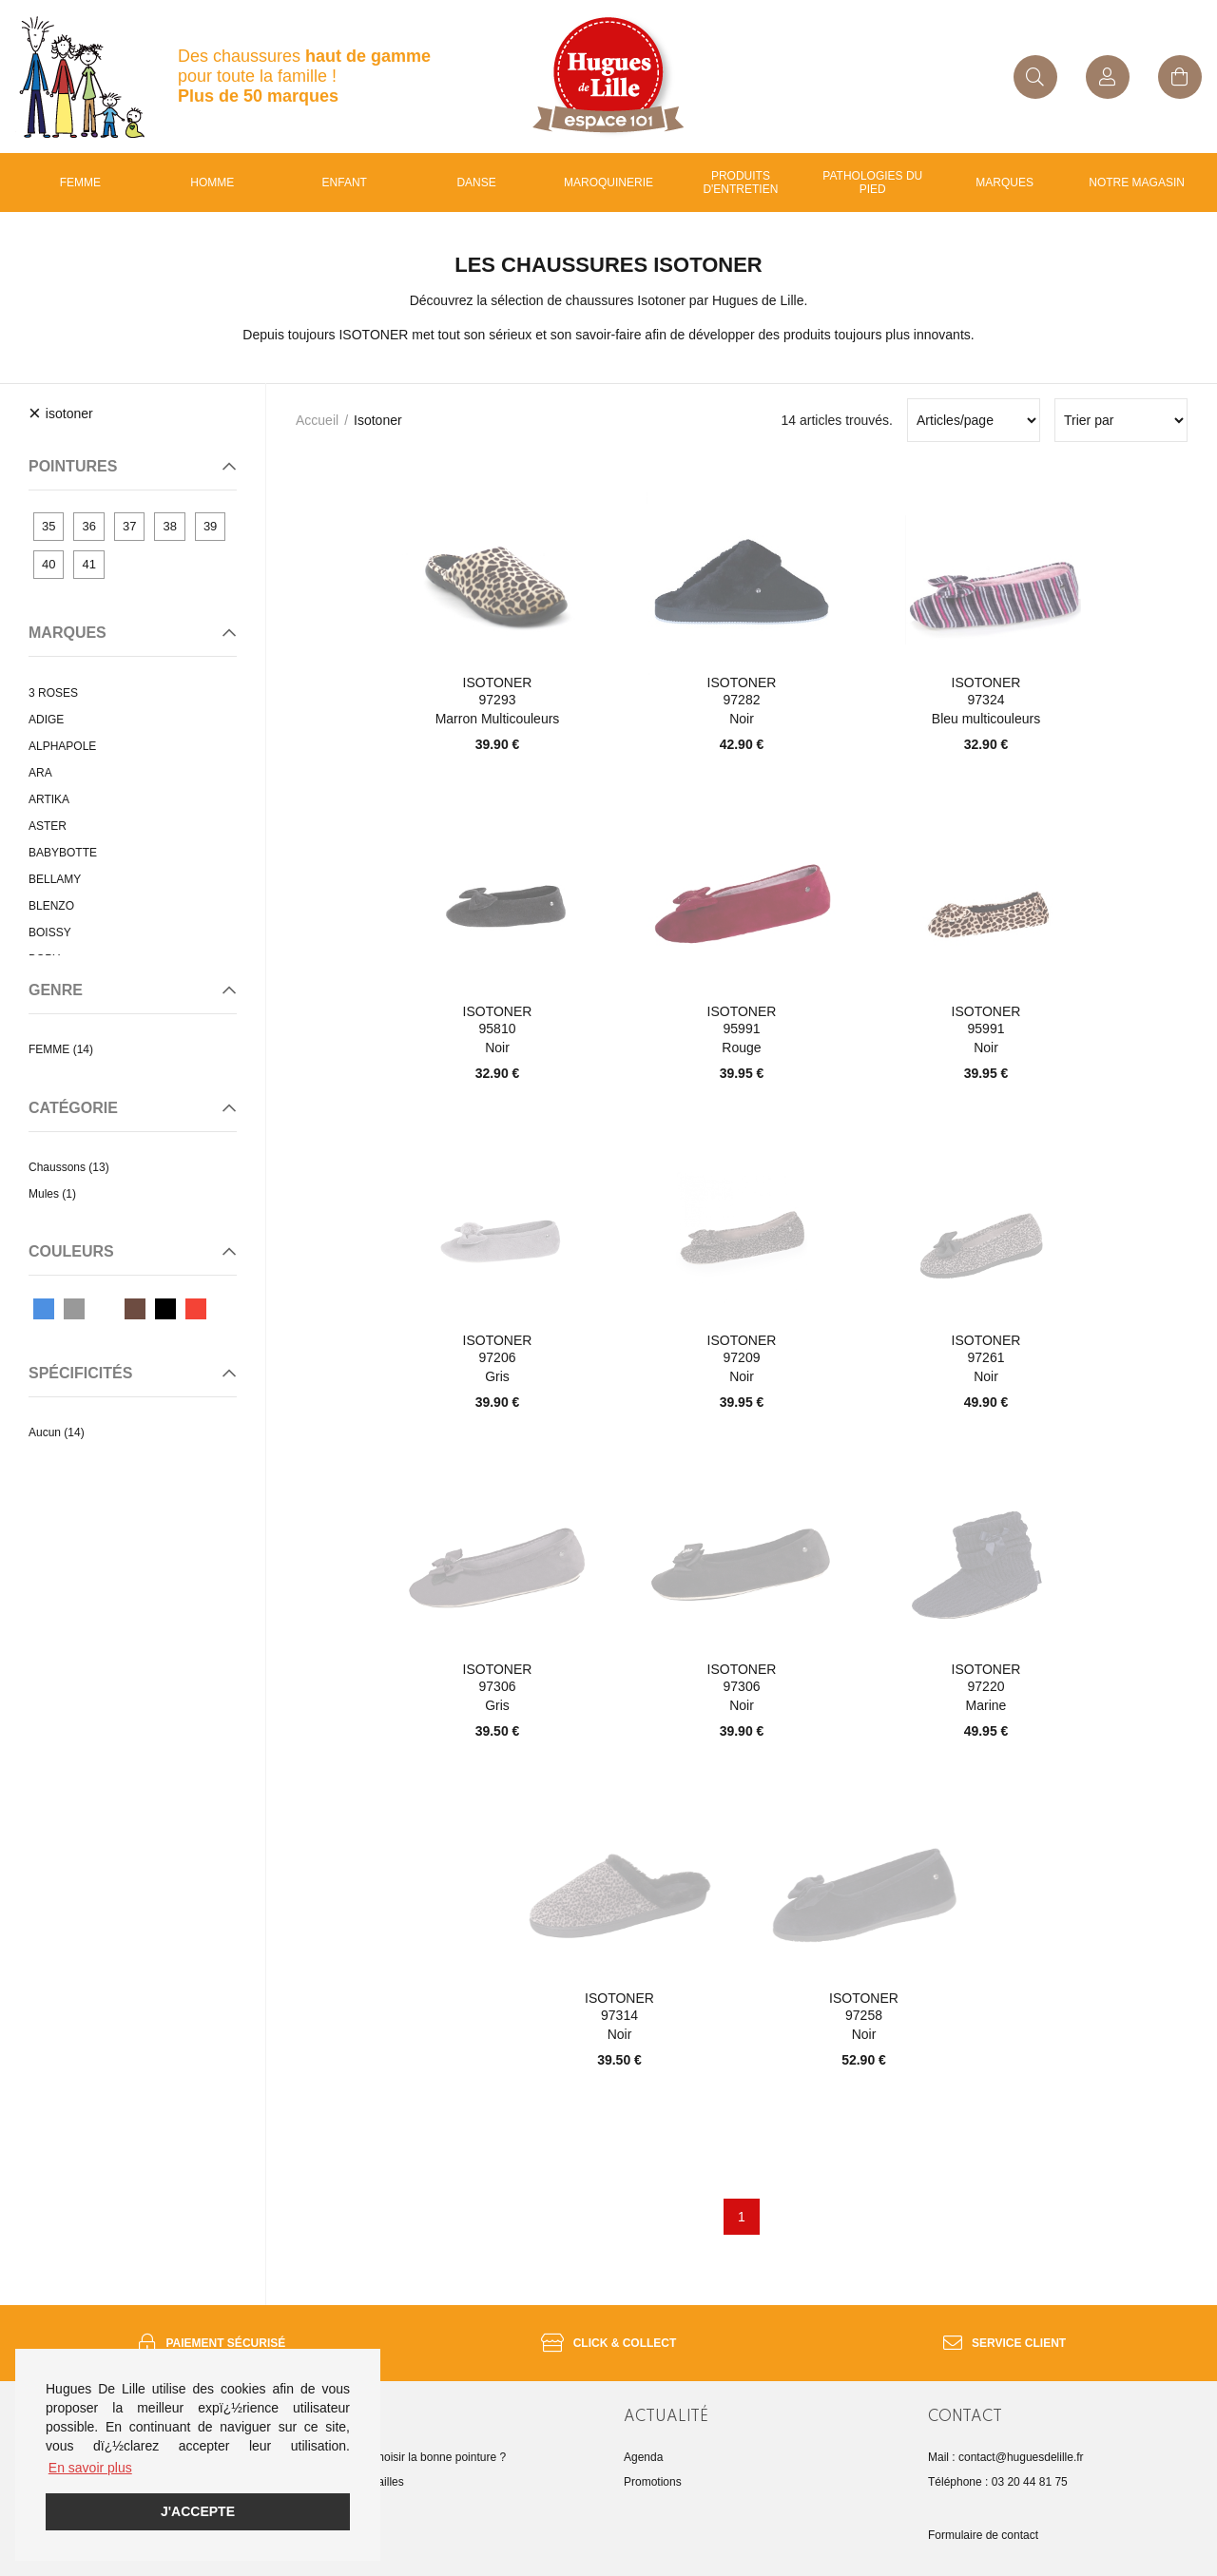 This screenshot has height=2576, width=1217. I want to click on Agenda, so click(643, 2457).